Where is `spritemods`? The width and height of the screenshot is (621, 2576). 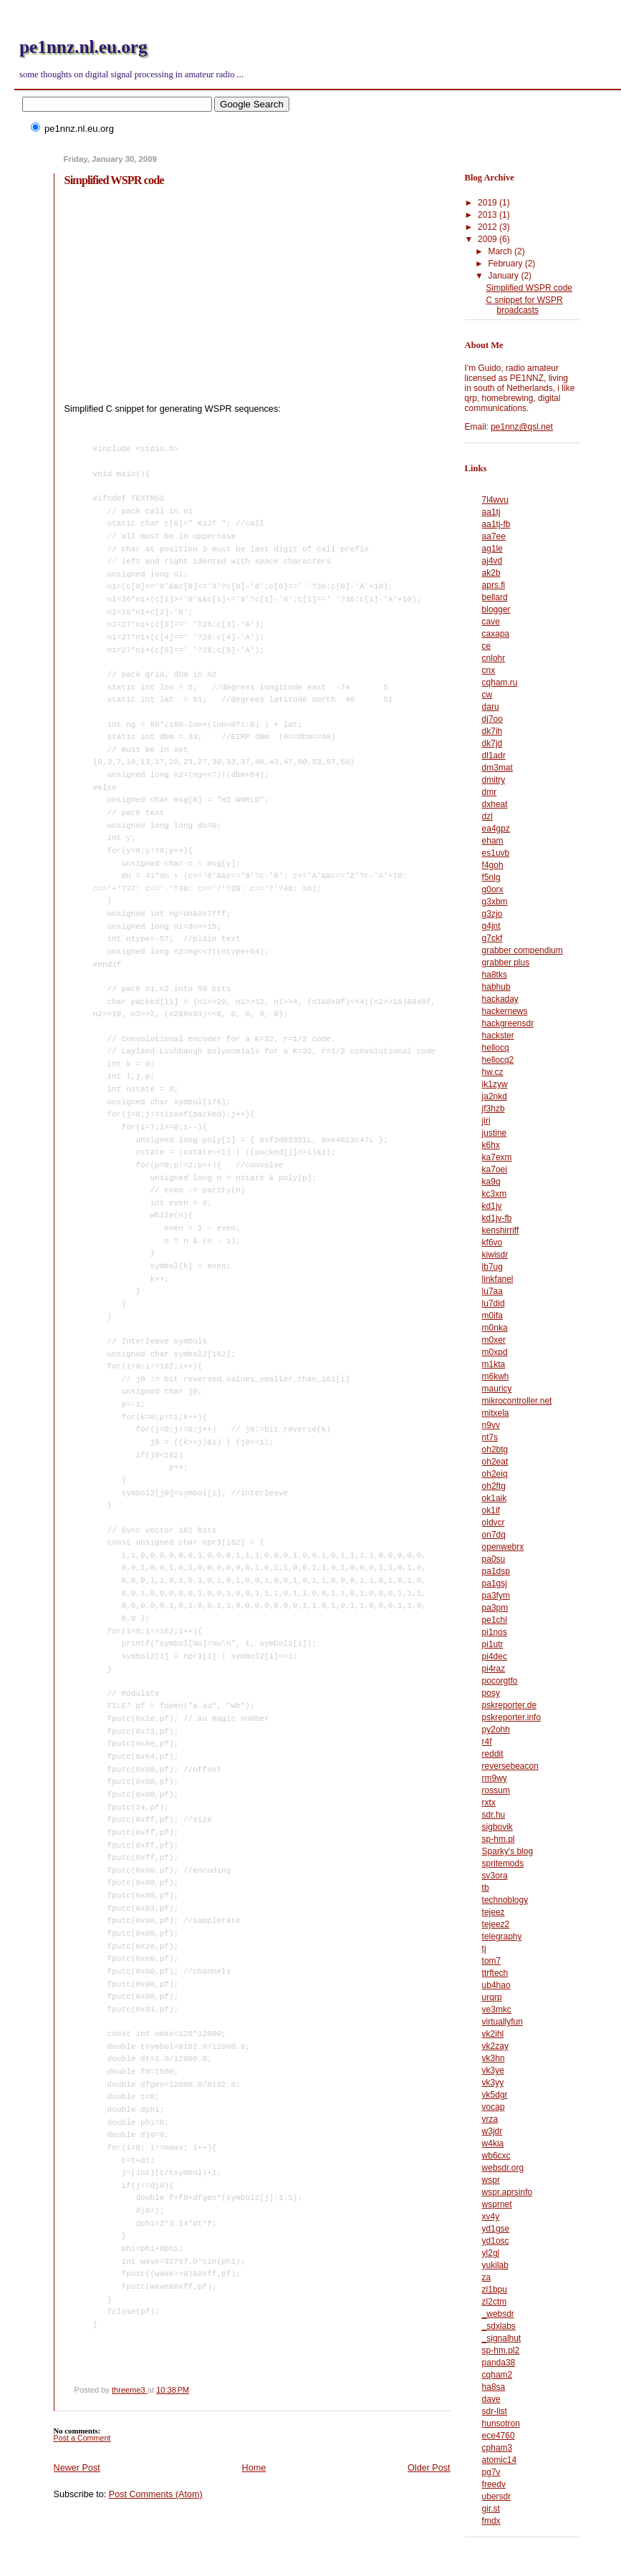 spritemods is located at coordinates (503, 1863).